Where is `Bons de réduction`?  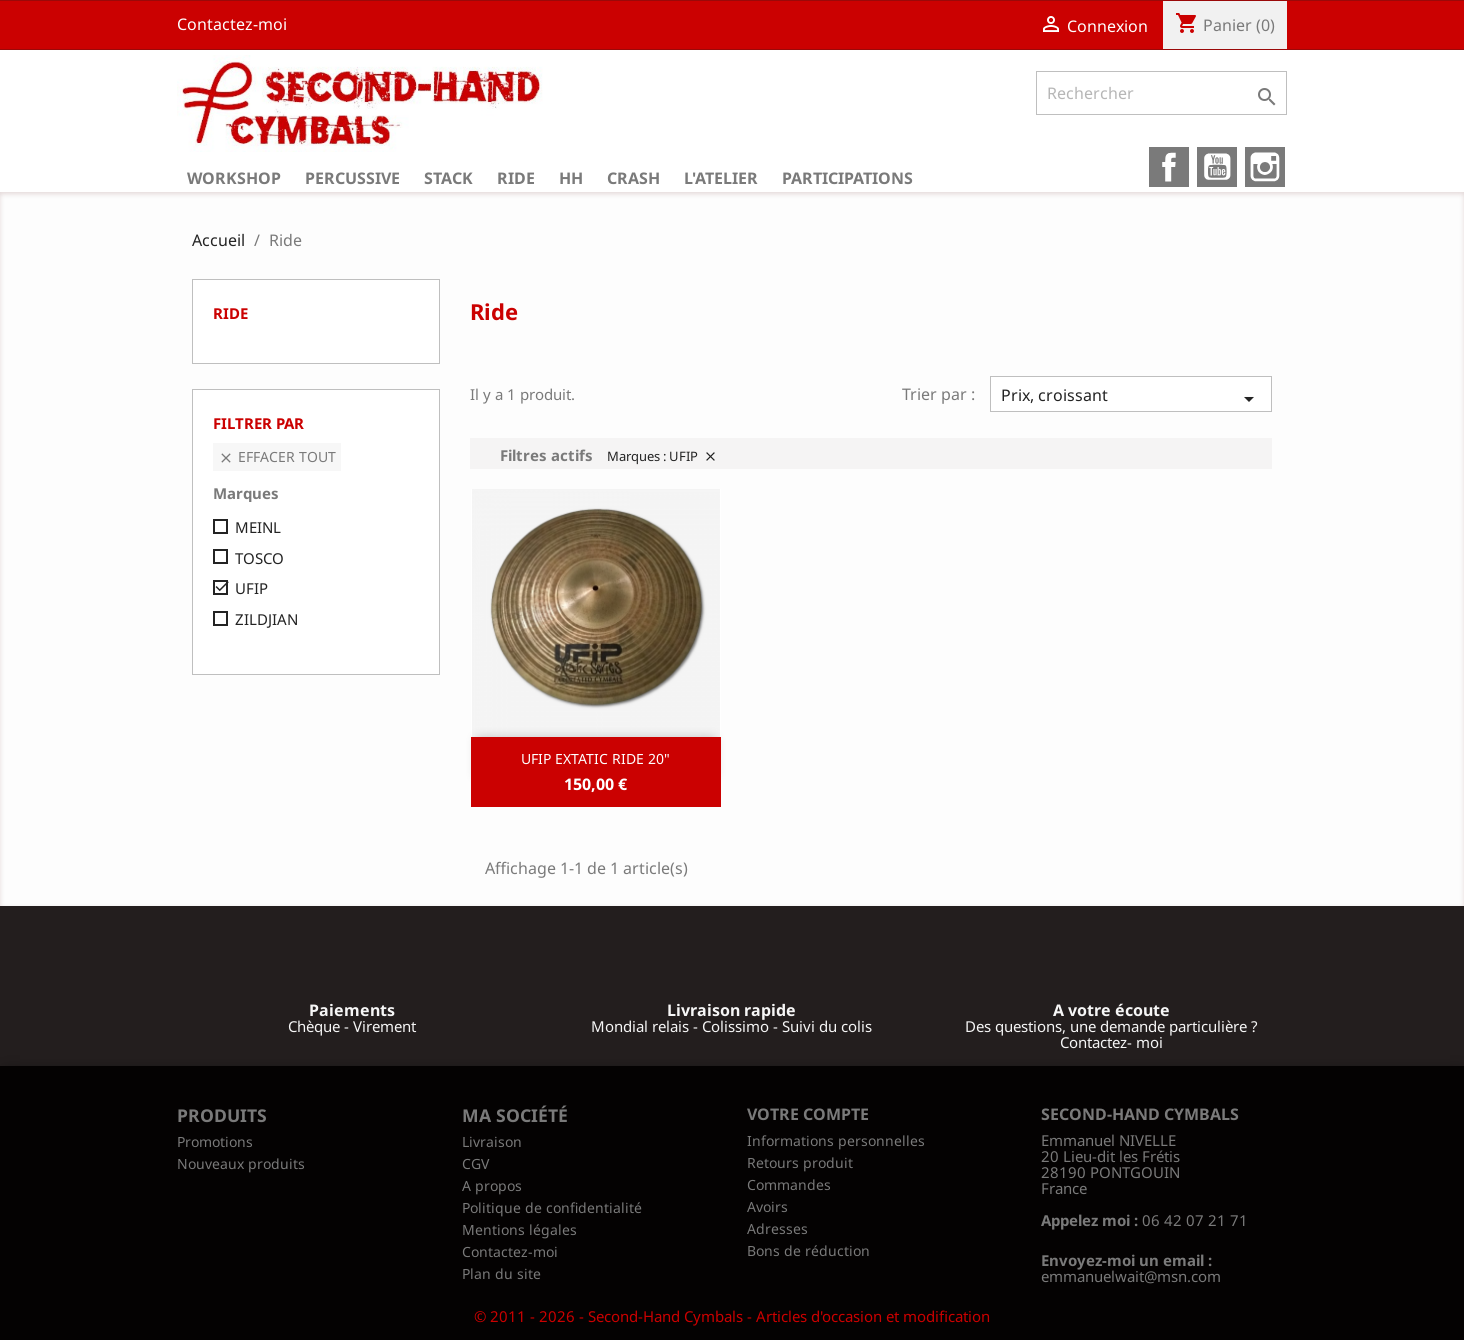 Bons de réduction is located at coordinates (808, 1250).